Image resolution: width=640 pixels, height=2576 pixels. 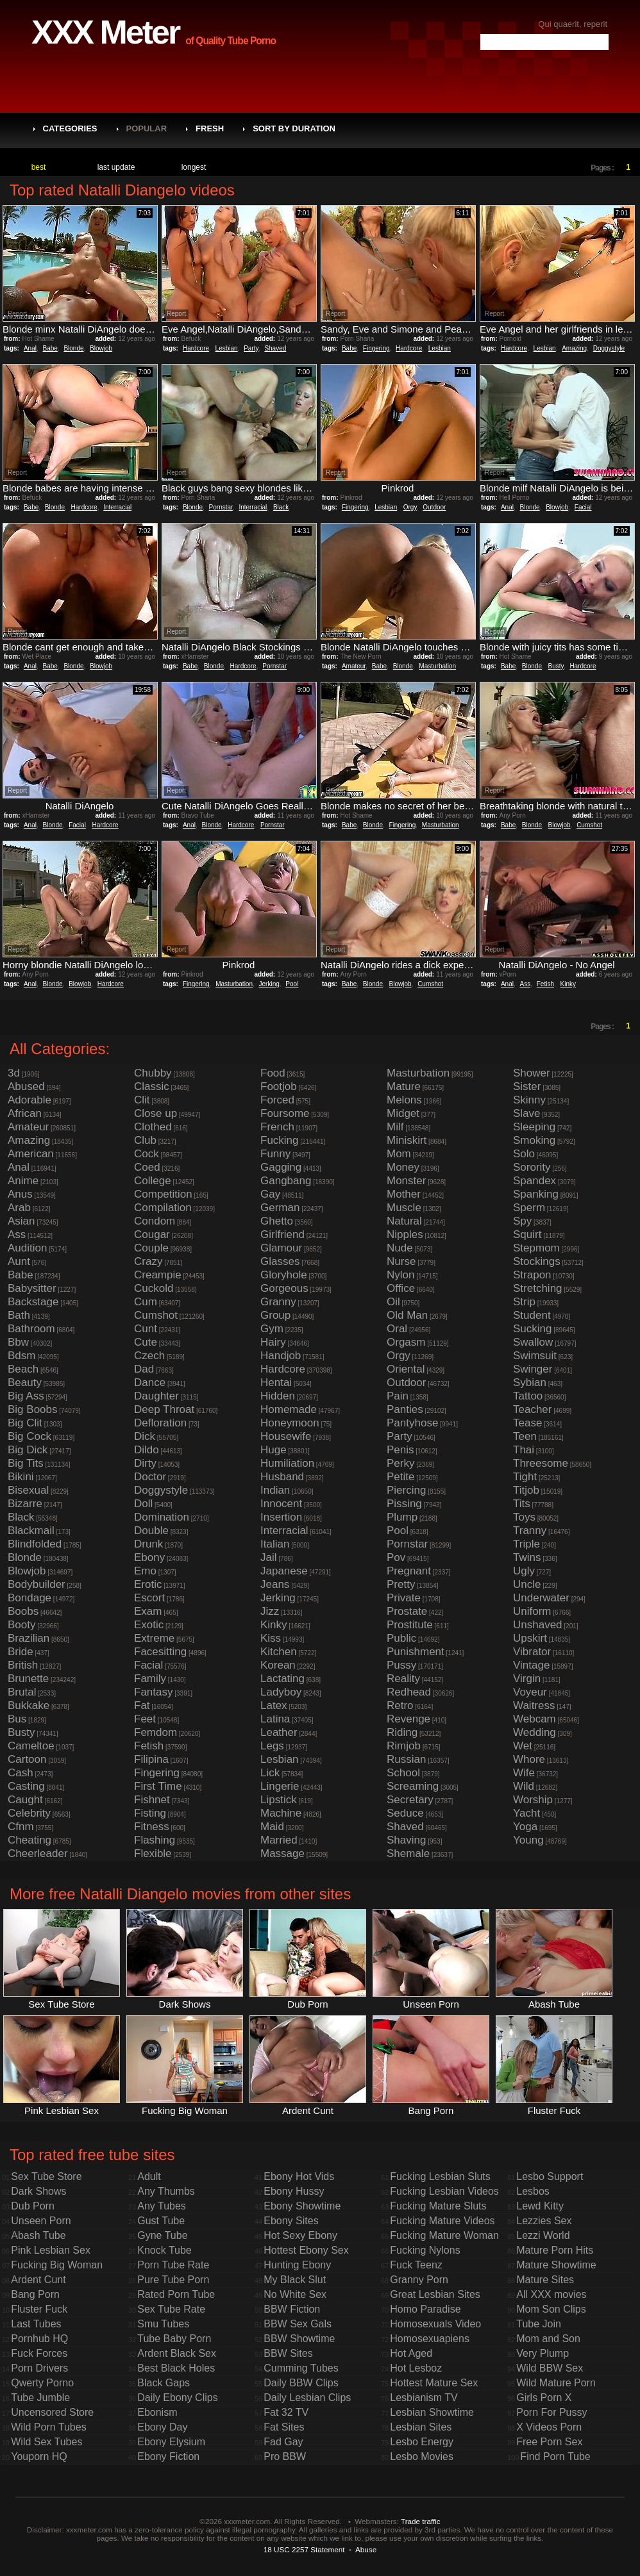 I want to click on Hentai, so click(x=276, y=1382).